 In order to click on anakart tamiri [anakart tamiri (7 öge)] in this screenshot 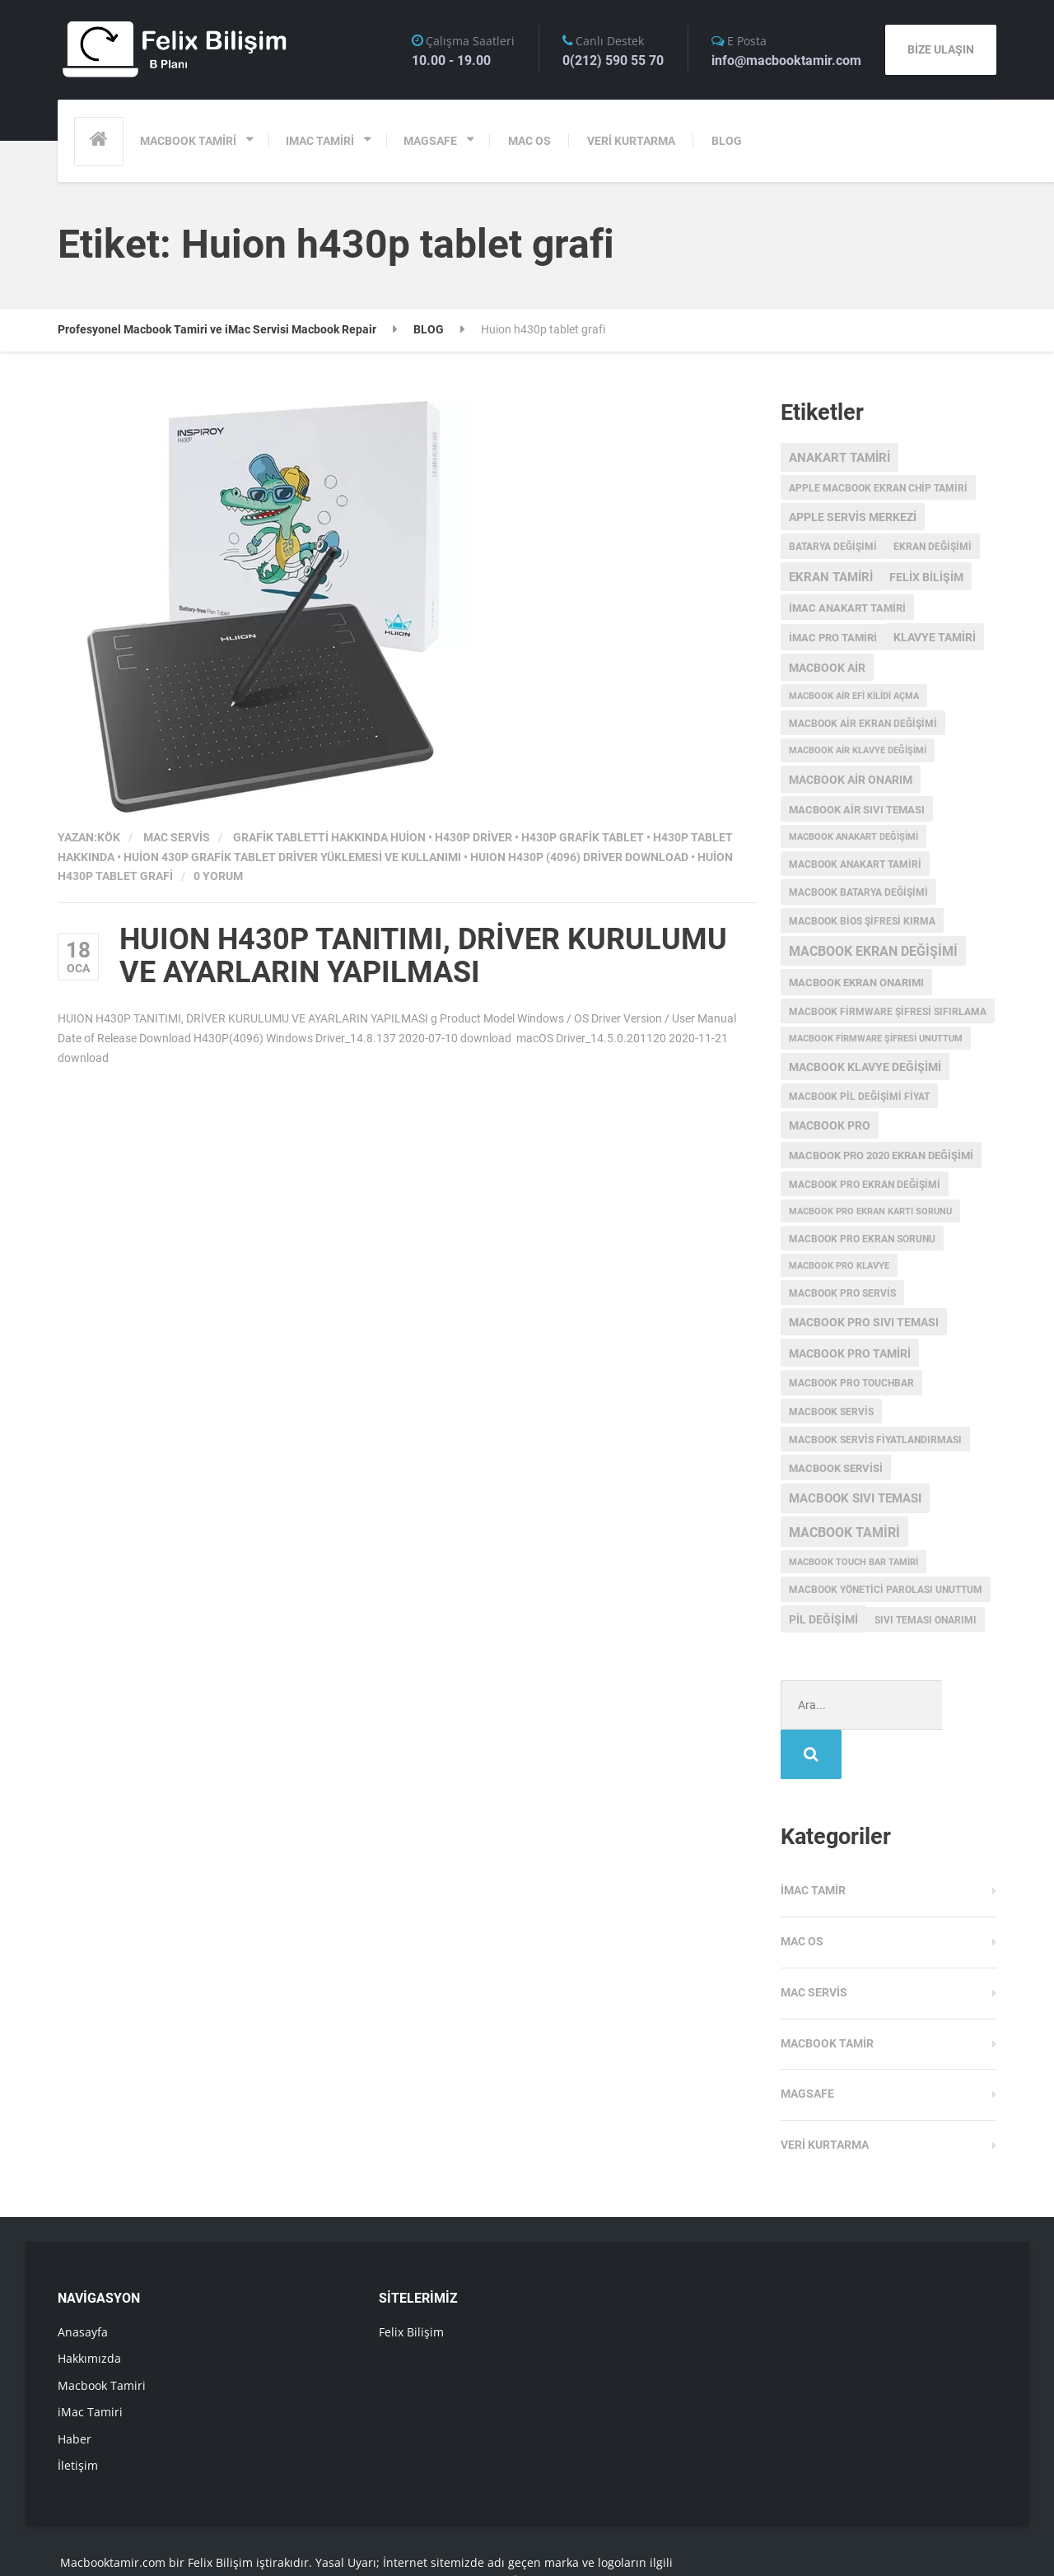, I will do `click(839, 457)`.